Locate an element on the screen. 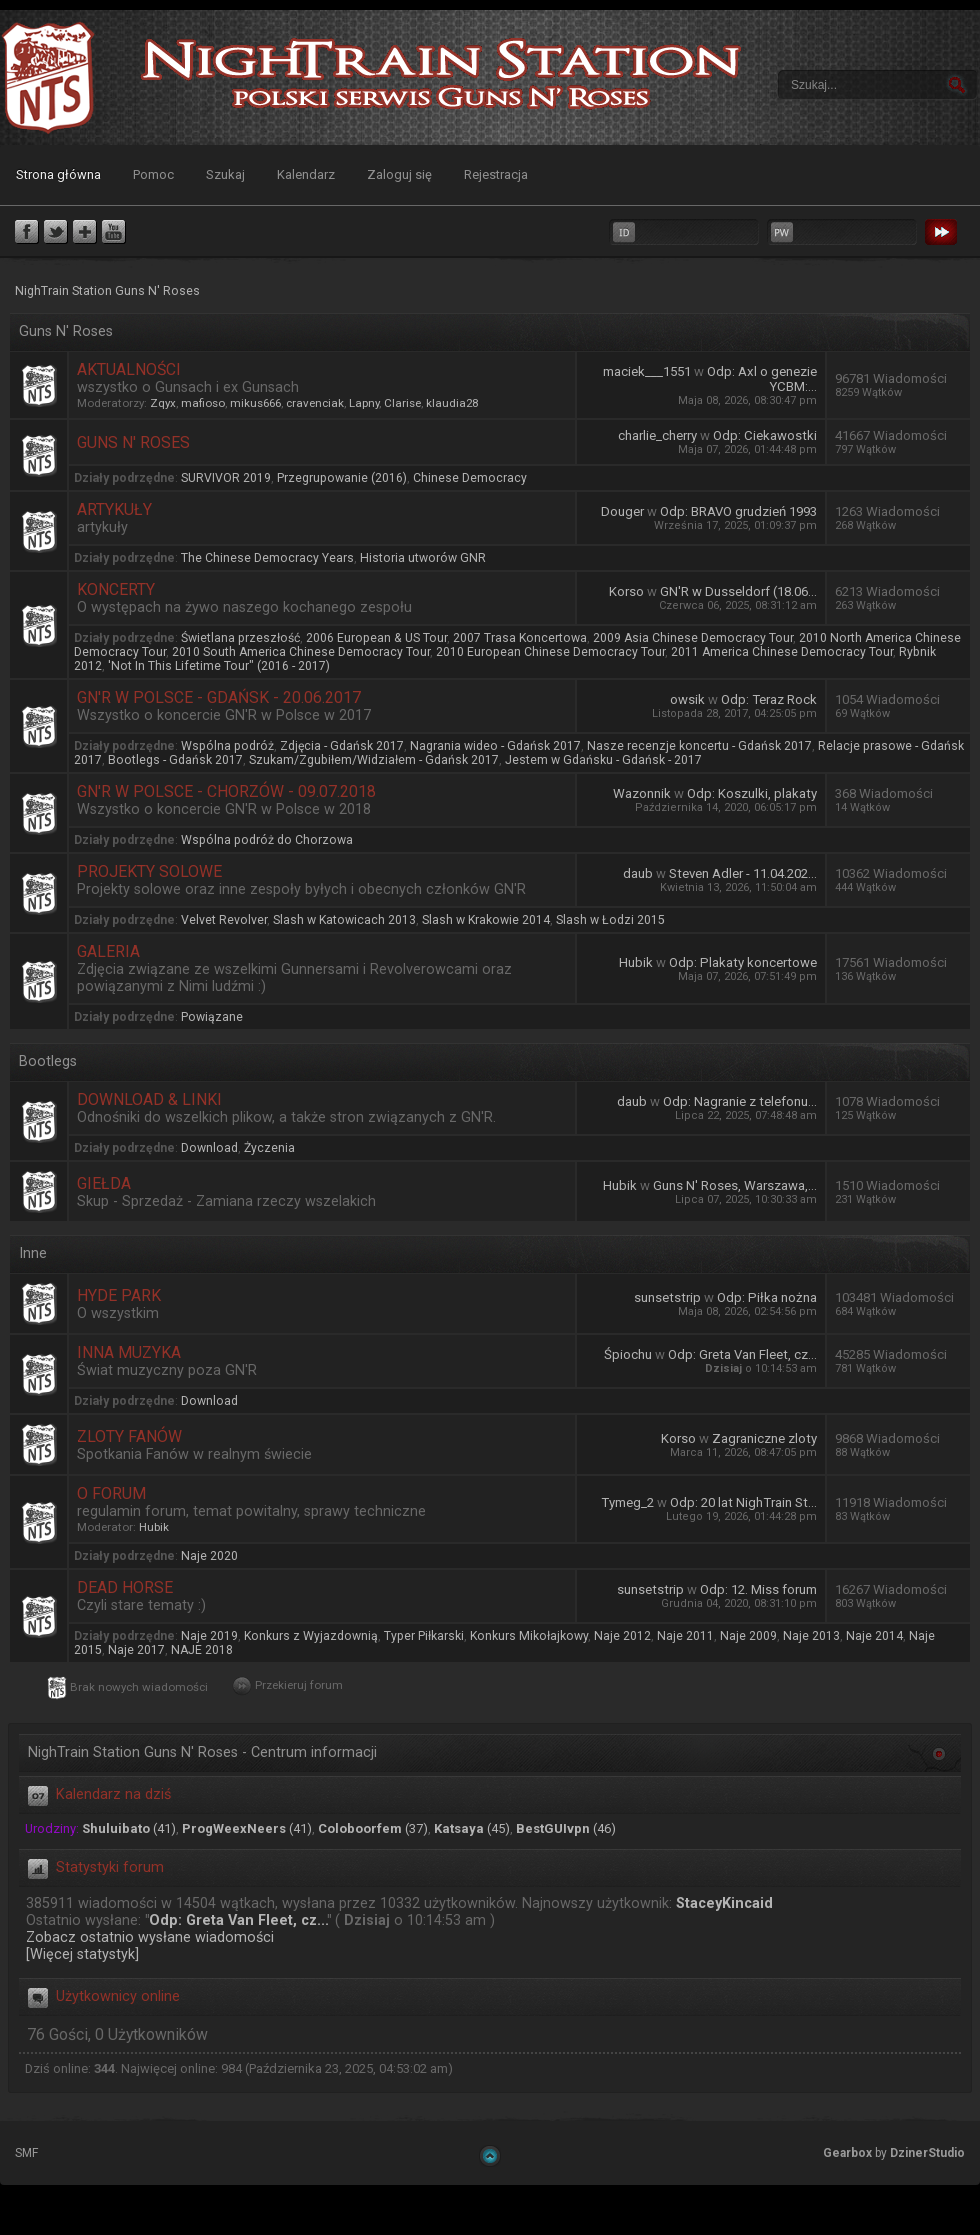 The image size is (980, 2235). Odp: Nagranie z telefonu... is located at coordinates (740, 1101).